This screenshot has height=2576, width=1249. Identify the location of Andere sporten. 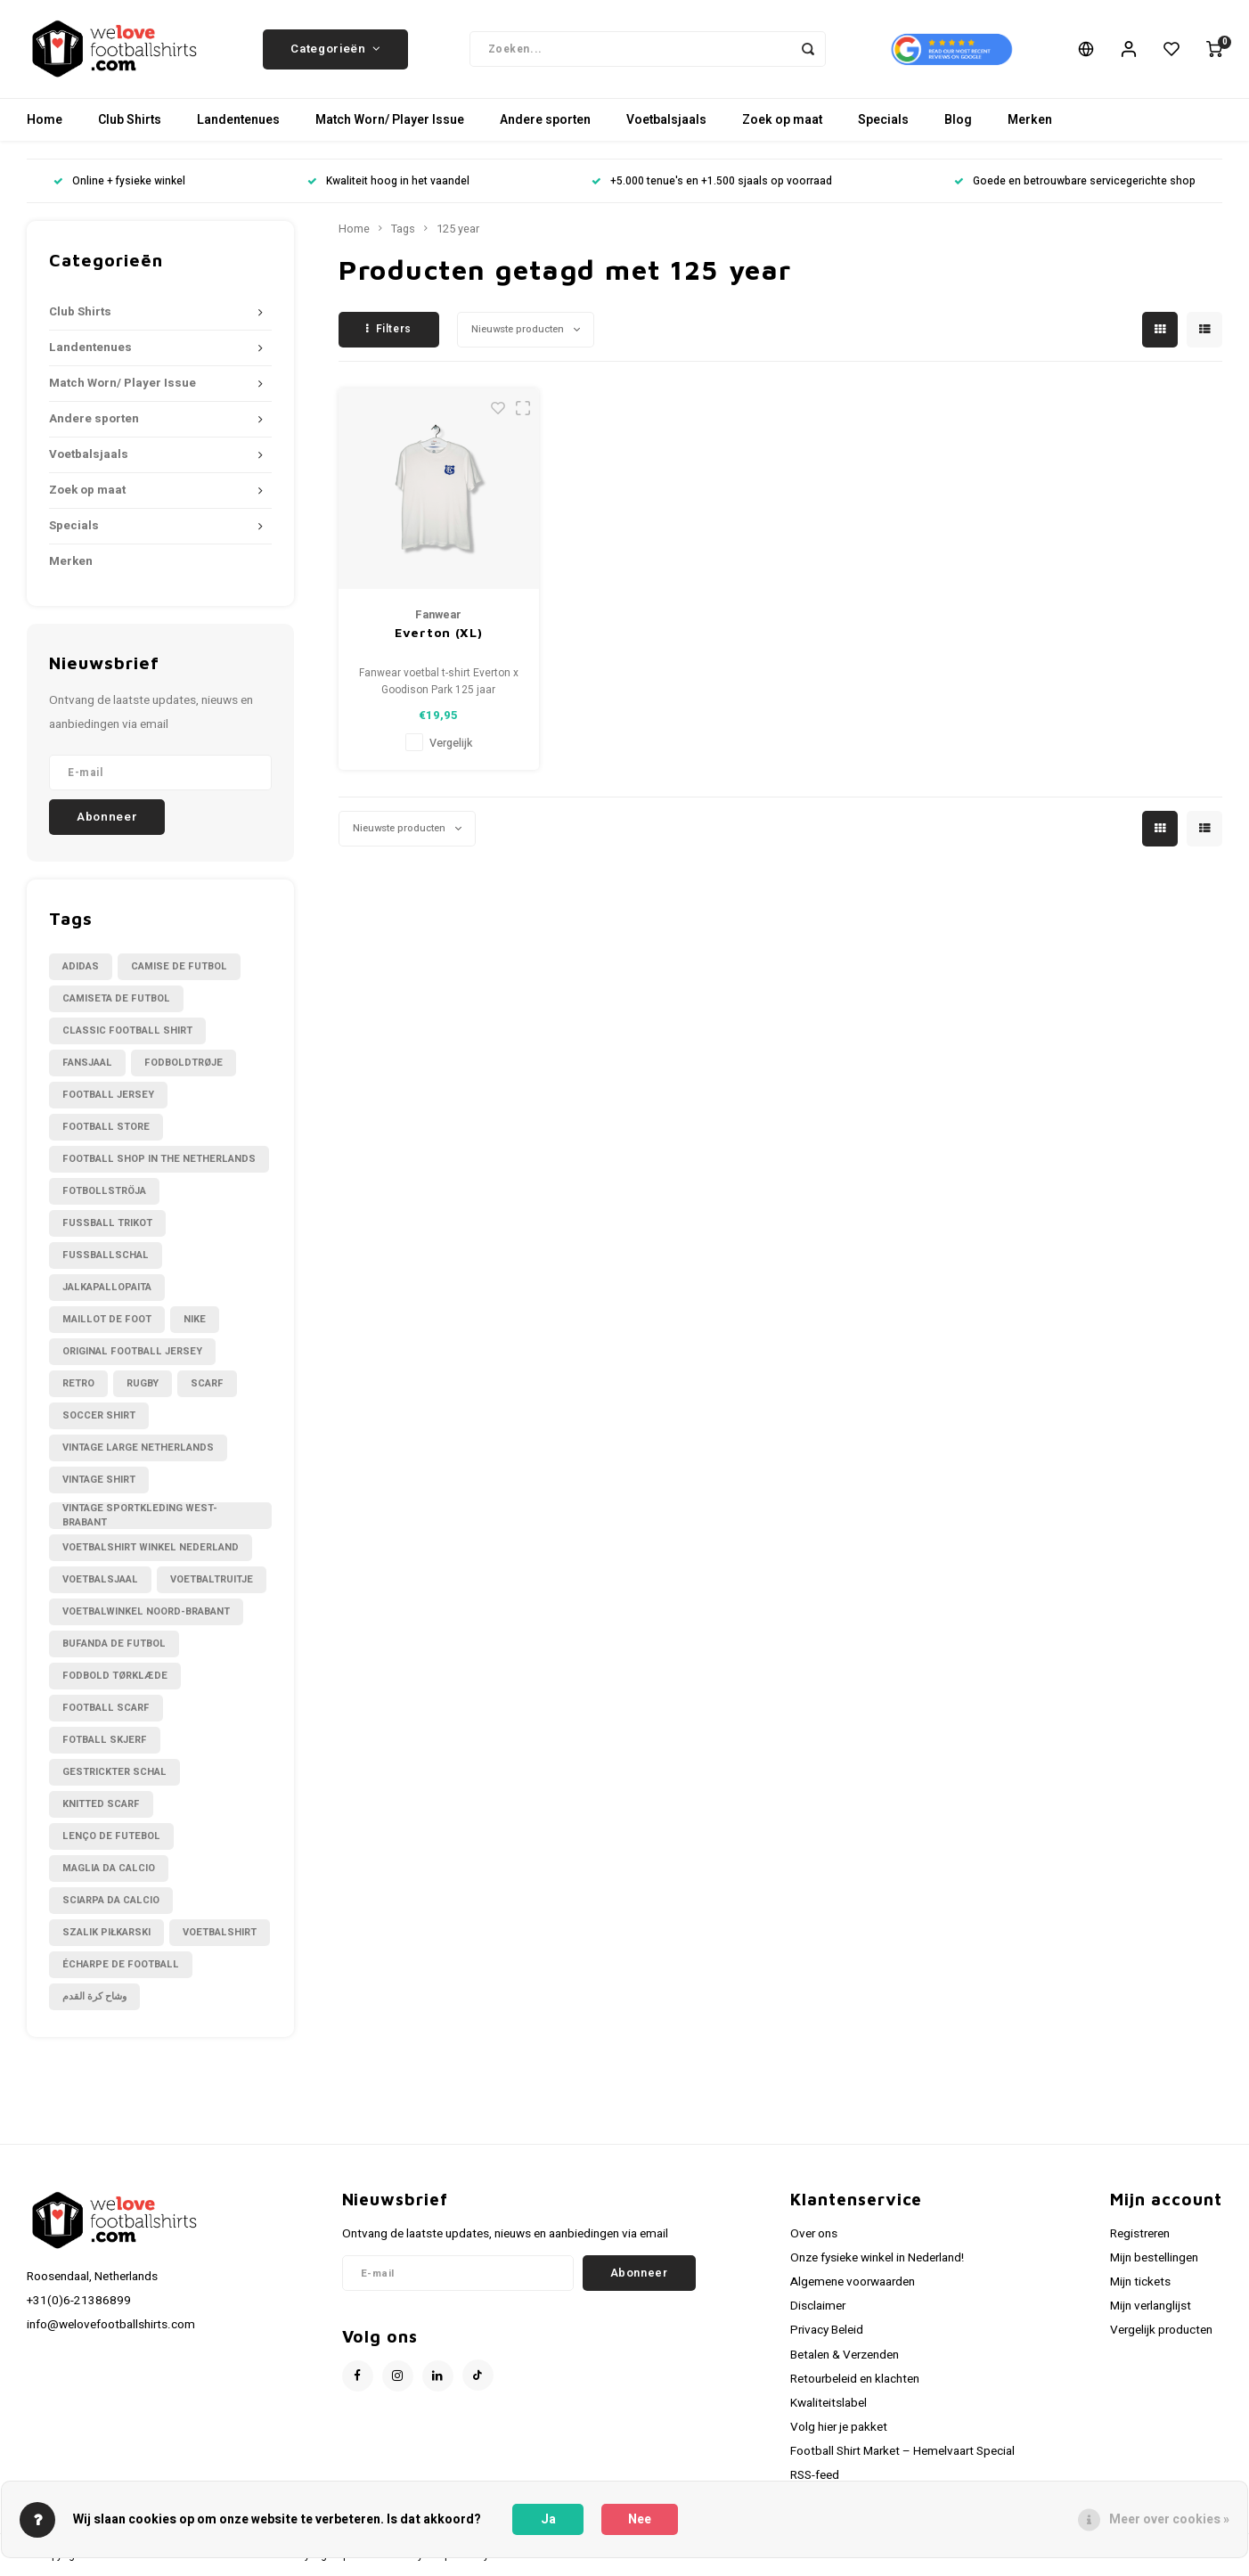
(545, 119).